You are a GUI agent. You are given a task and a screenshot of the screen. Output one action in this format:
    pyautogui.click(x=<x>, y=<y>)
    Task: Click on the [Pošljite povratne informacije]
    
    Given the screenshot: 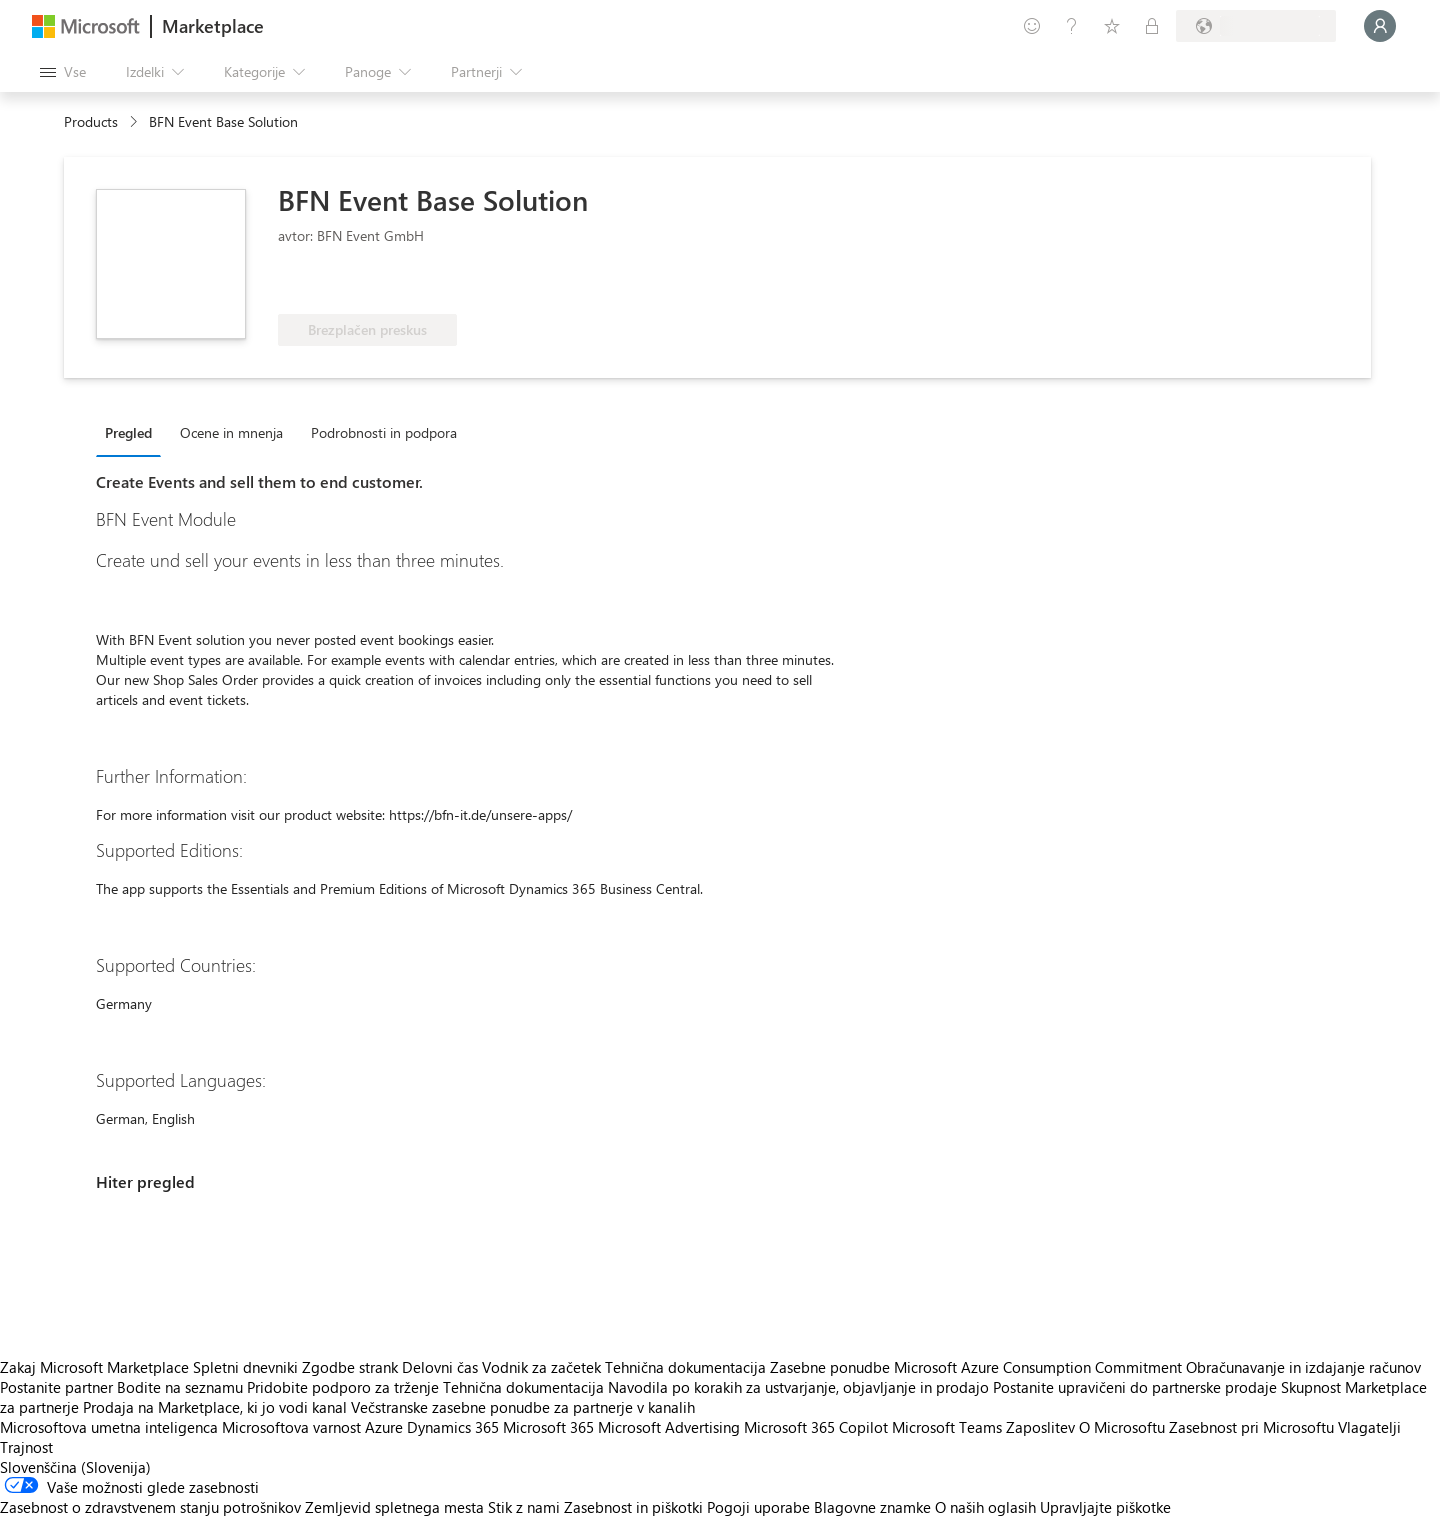 What is the action you would take?
    pyautogui.click(x=1032, y=26)
    